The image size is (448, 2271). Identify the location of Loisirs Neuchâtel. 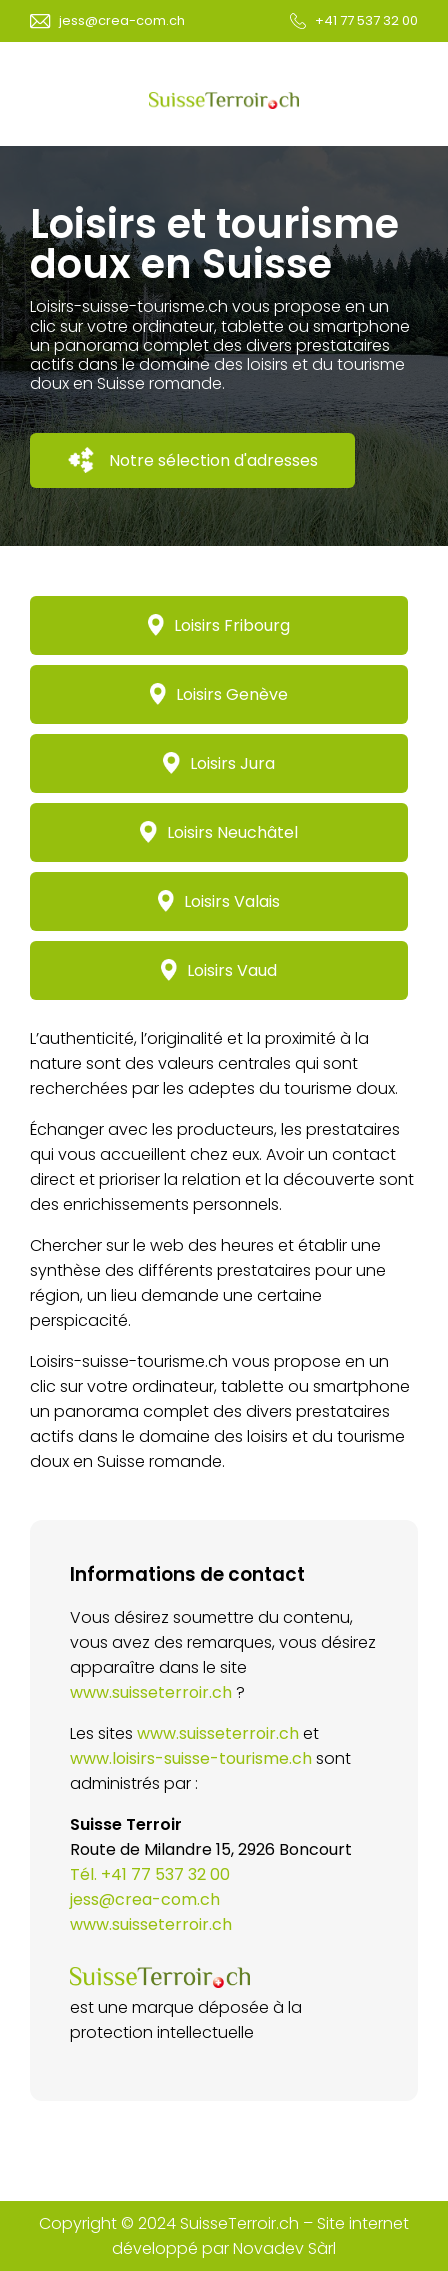
(219, 832).